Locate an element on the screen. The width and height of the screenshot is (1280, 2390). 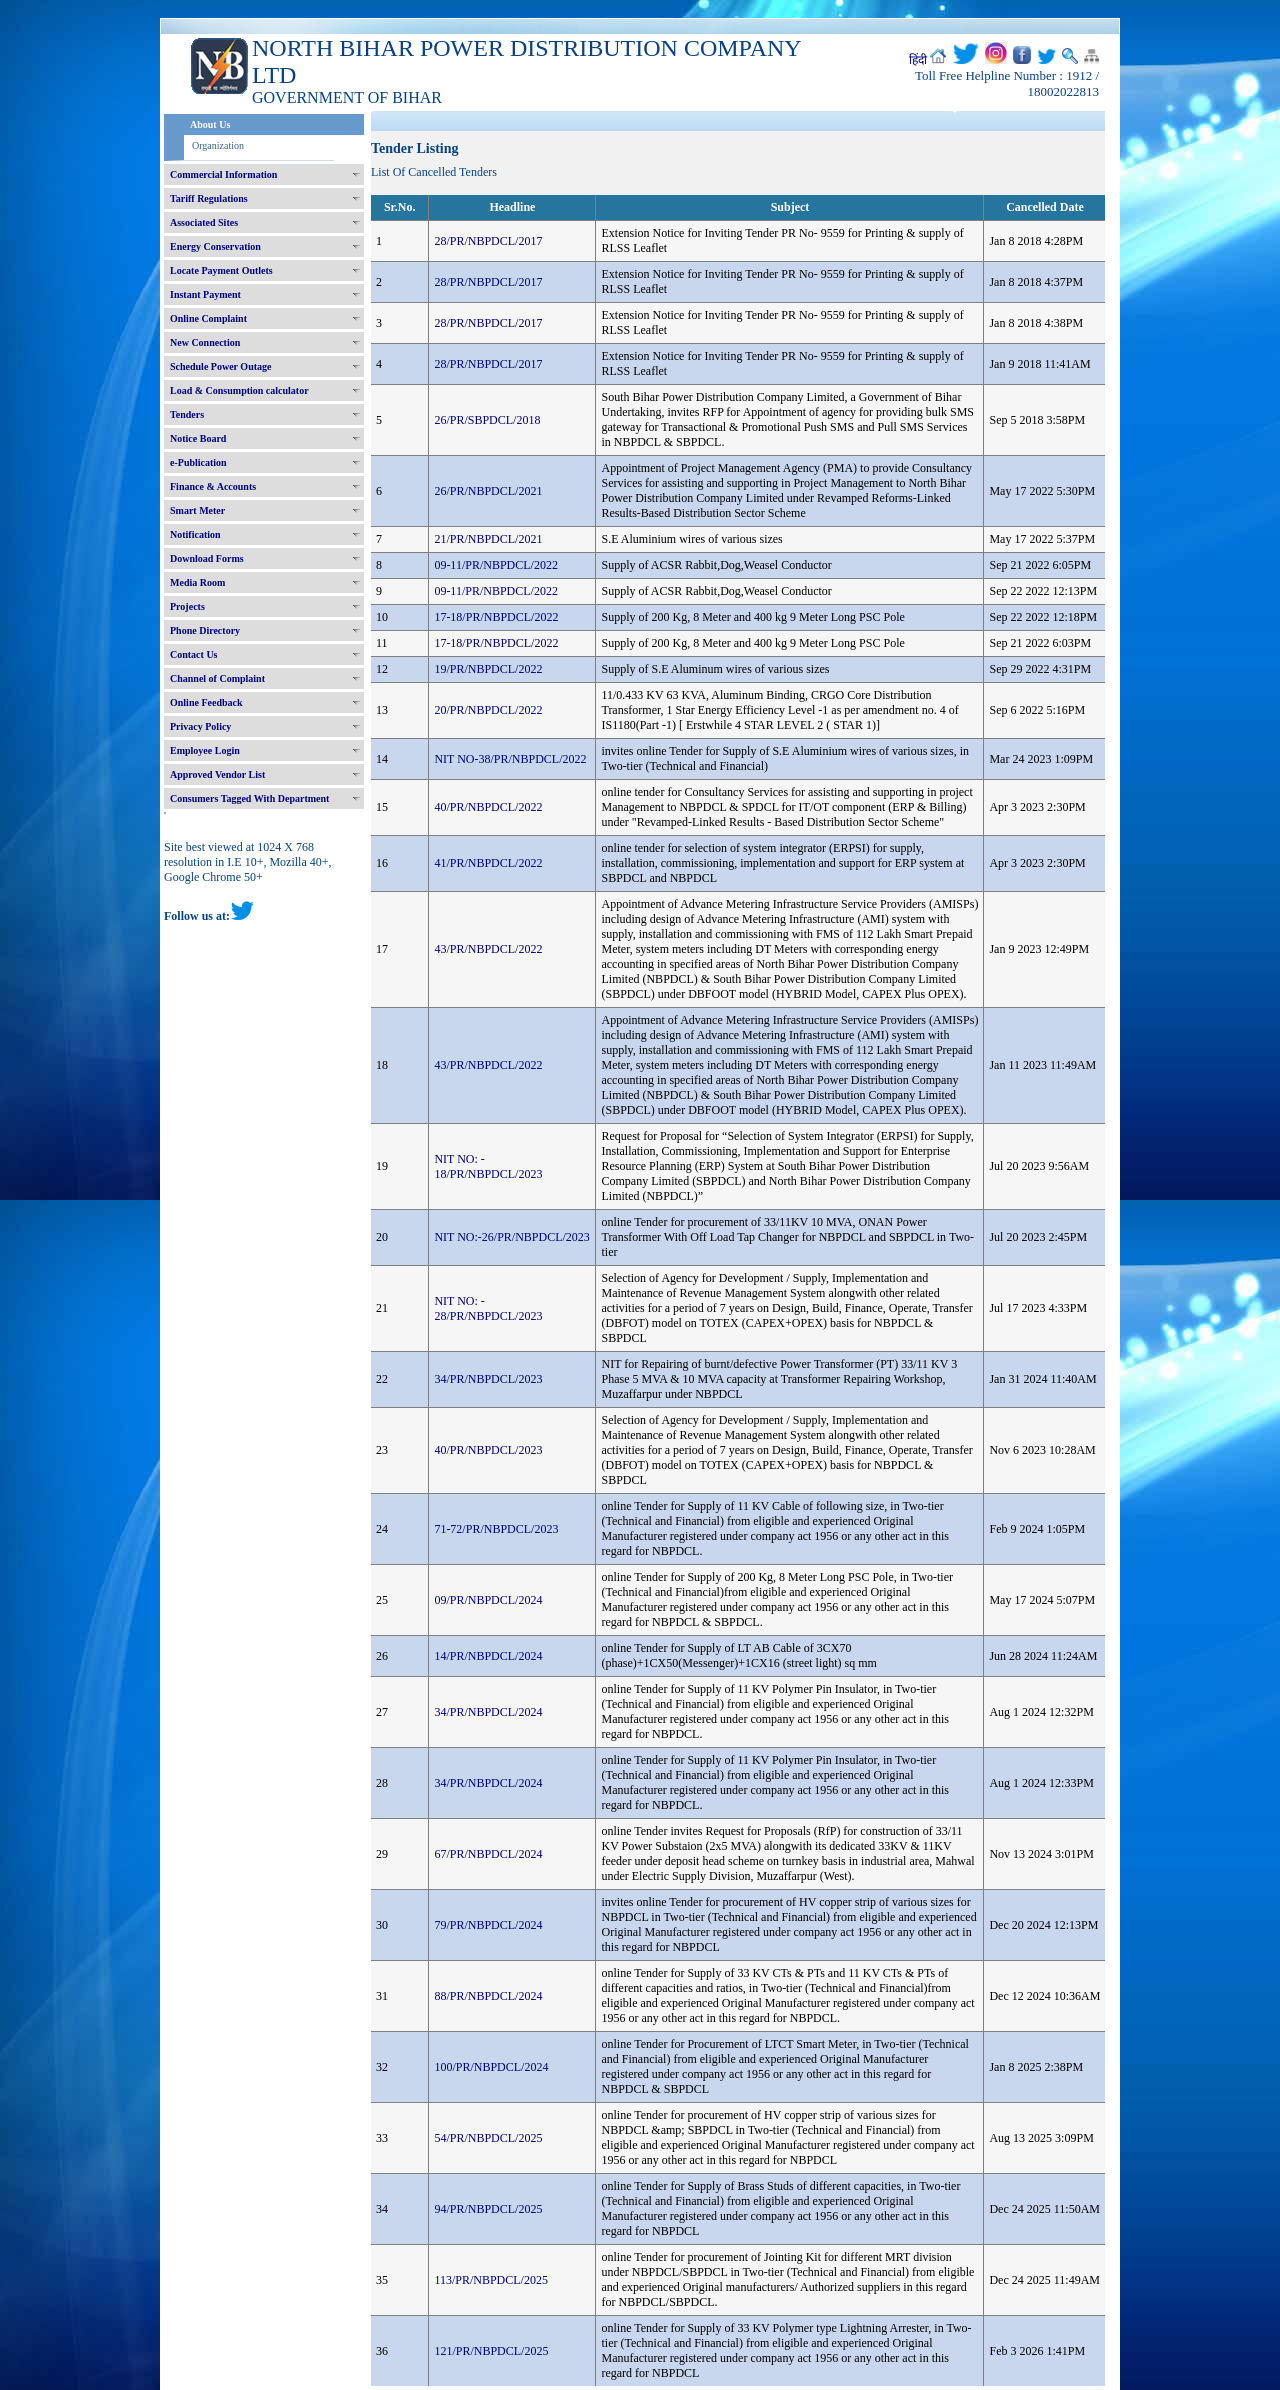
NIT NO-38/PR/NBPDCL/2022 is located at coordinates (510, 759).